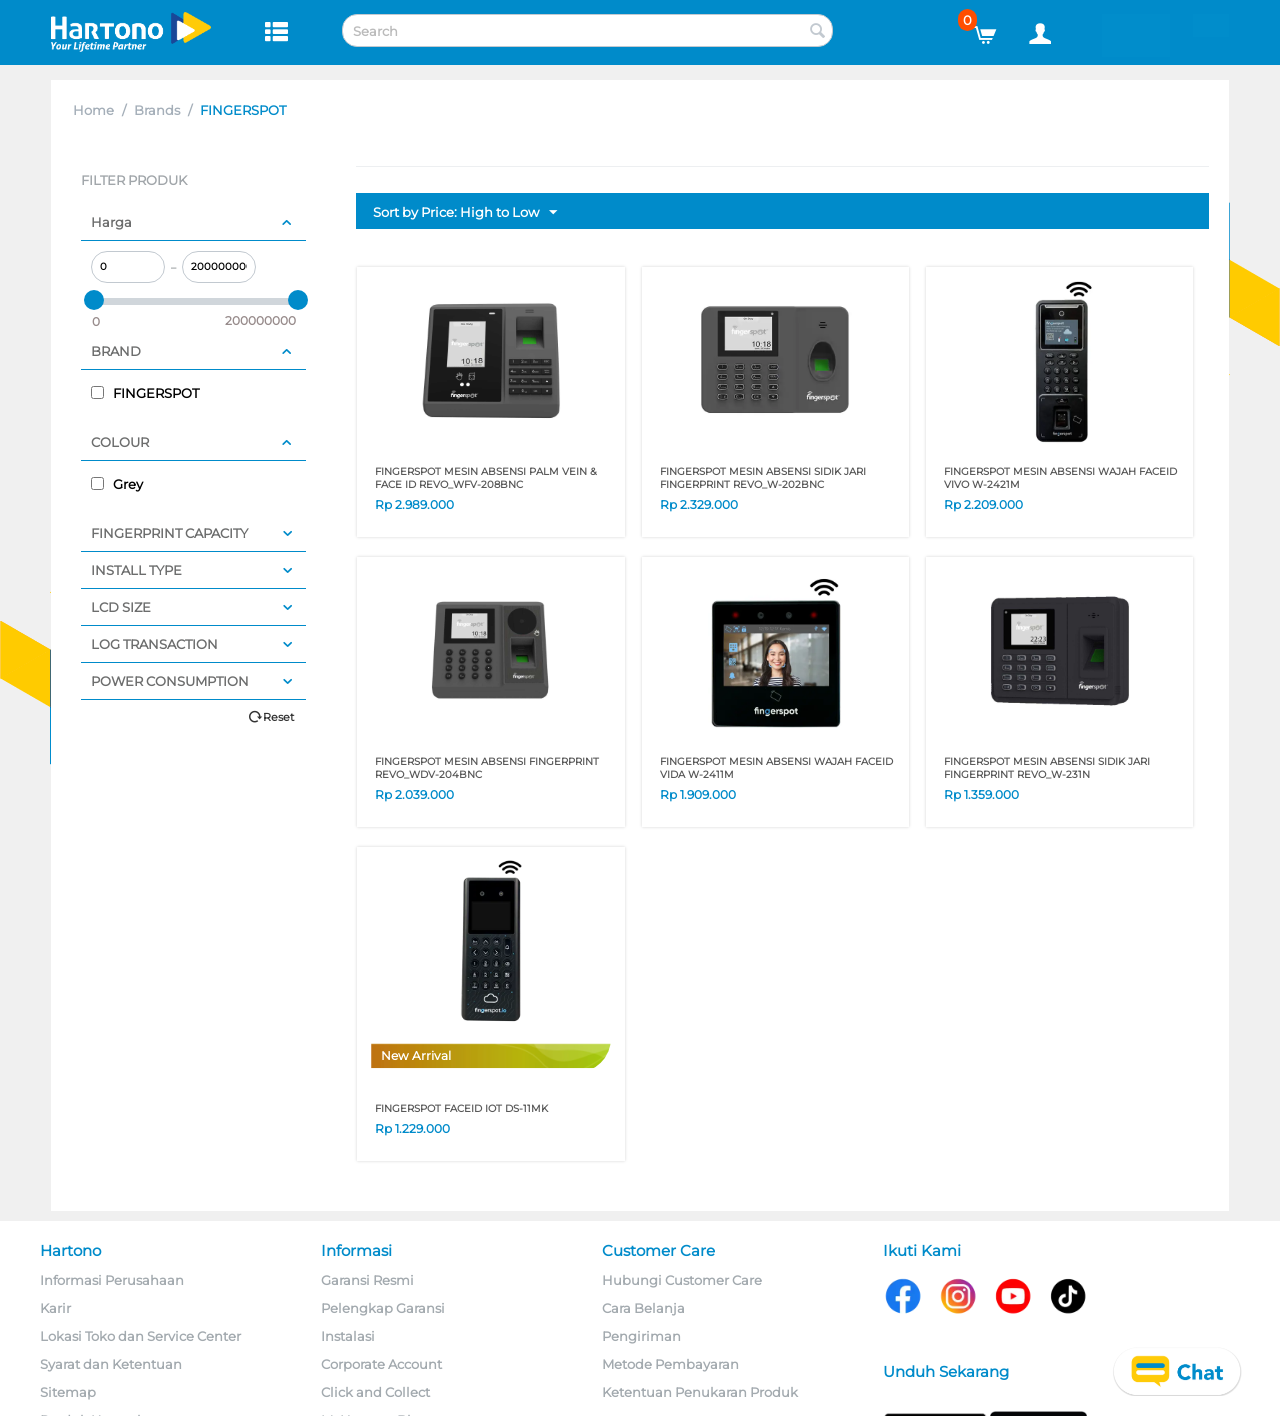 Image resolution: width=1280 pixels, height=1416 pixels. Describe the element at coordinates (367, 1280) in the screenshot. I see `Garansi Resmi` at that location.